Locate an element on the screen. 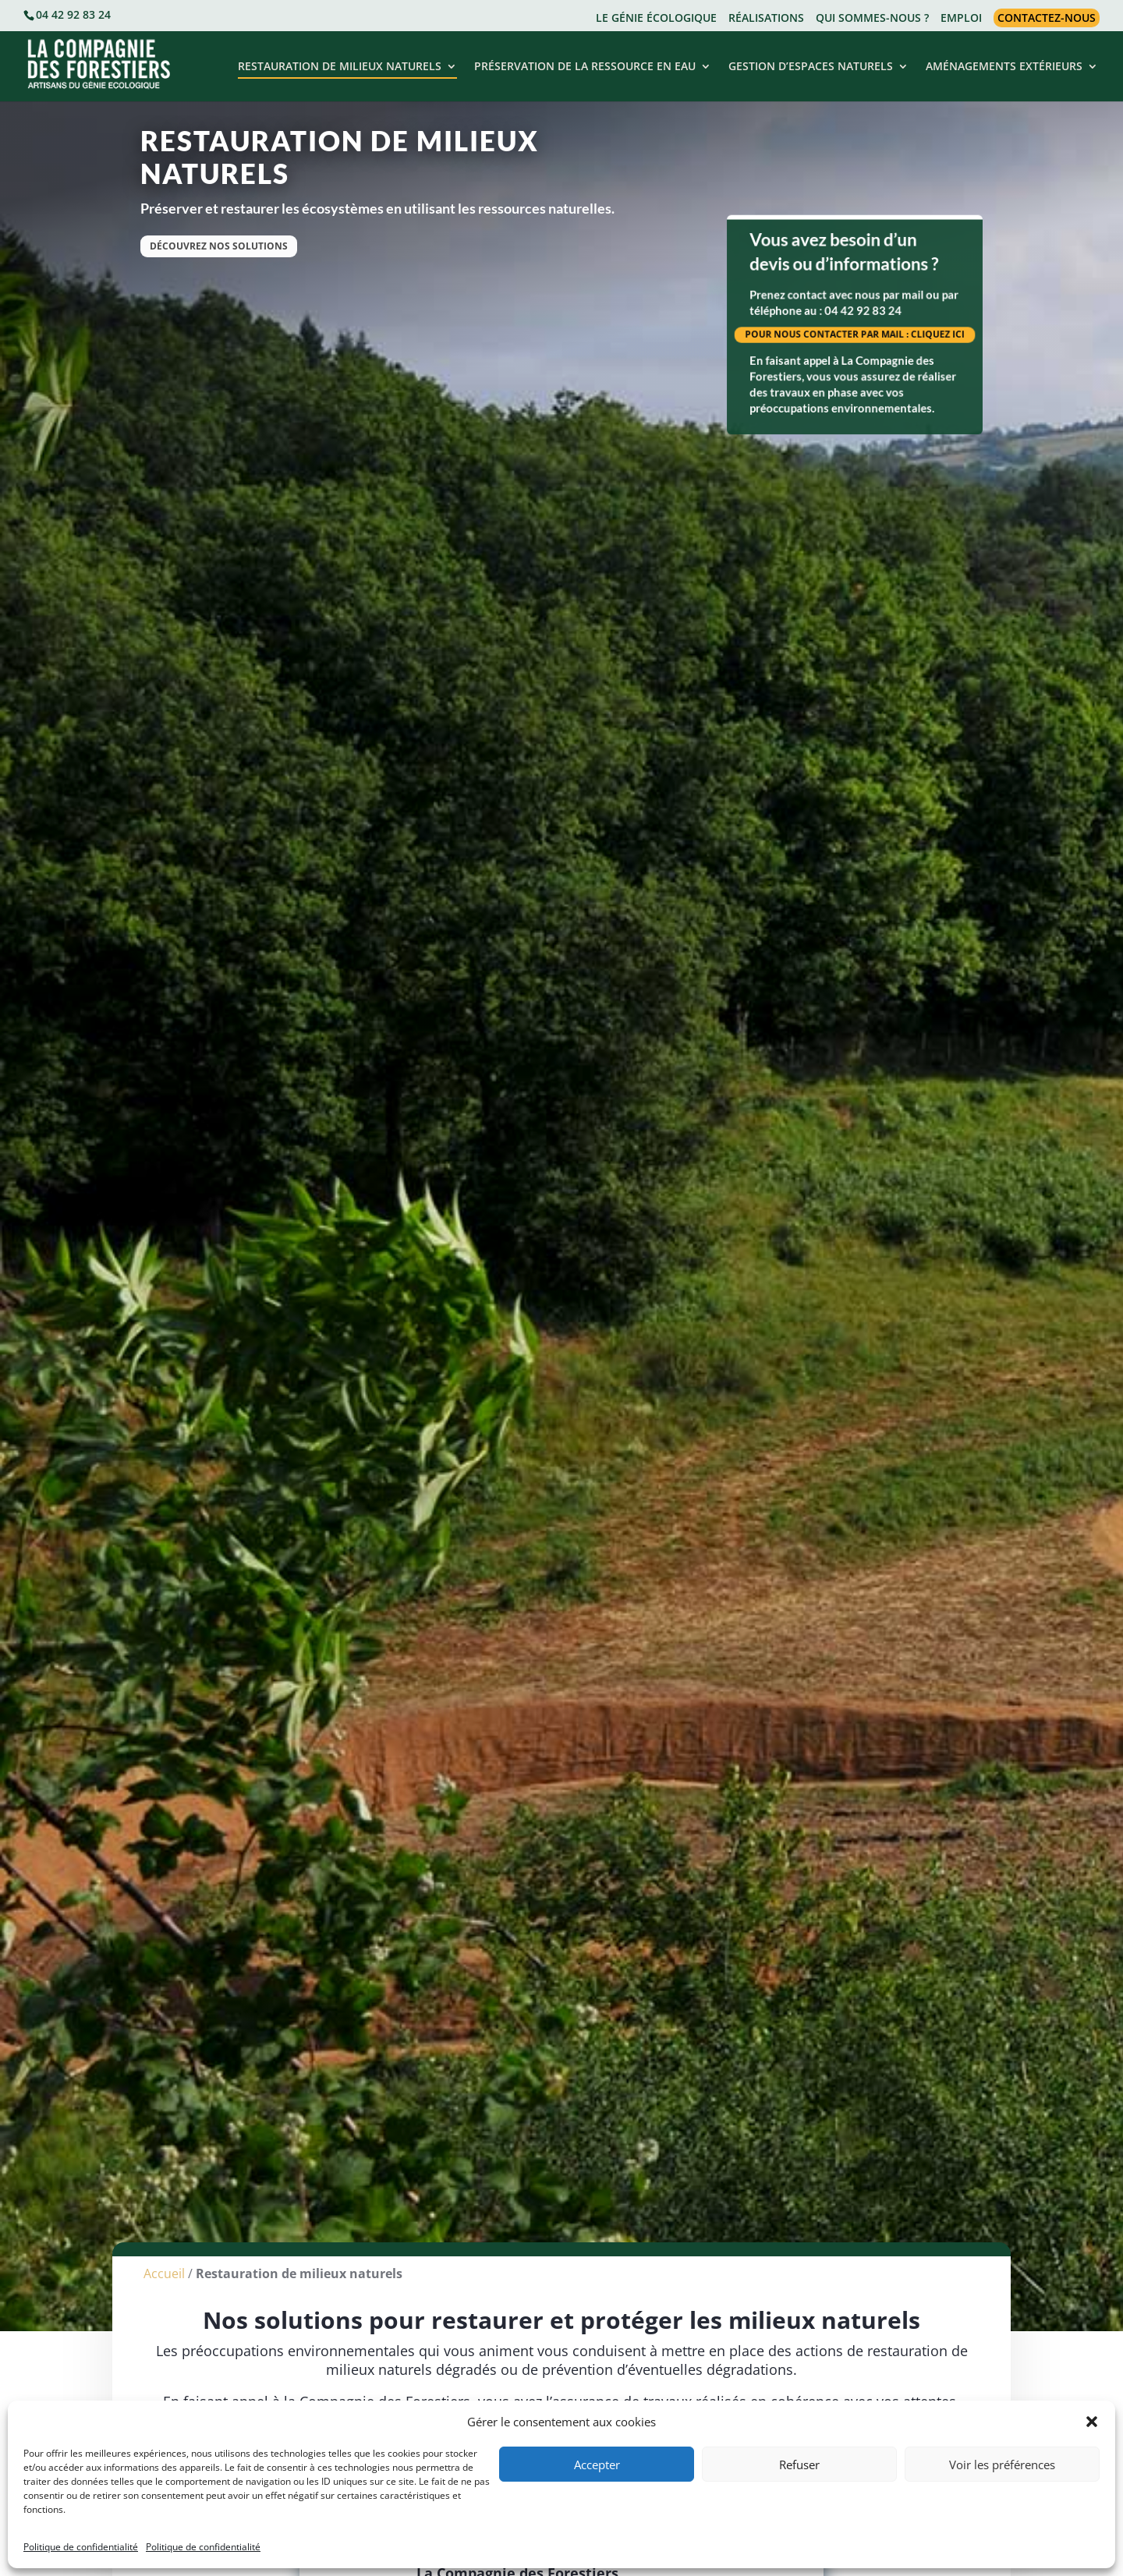 Image resolution: width=1123 pixels, height=2576 pixels. Découvrez nos solutions is located at coordinates (219, 246).